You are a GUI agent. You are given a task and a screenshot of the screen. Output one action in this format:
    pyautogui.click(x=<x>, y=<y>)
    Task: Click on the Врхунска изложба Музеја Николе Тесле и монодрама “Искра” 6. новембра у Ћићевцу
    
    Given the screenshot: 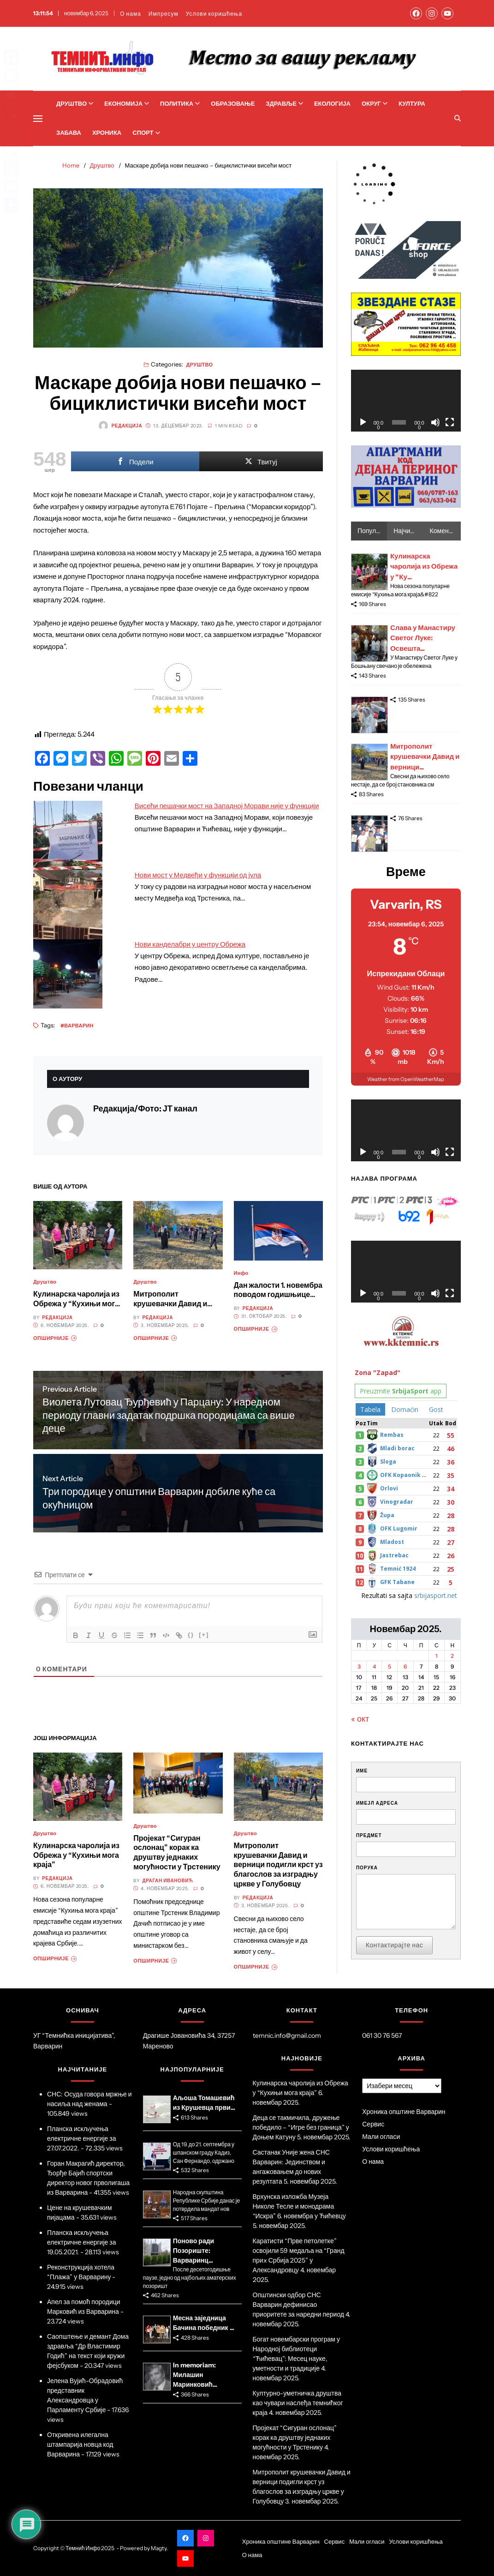 What is the action you would take?
    pyautogui.click(x=299, y=2206)
    